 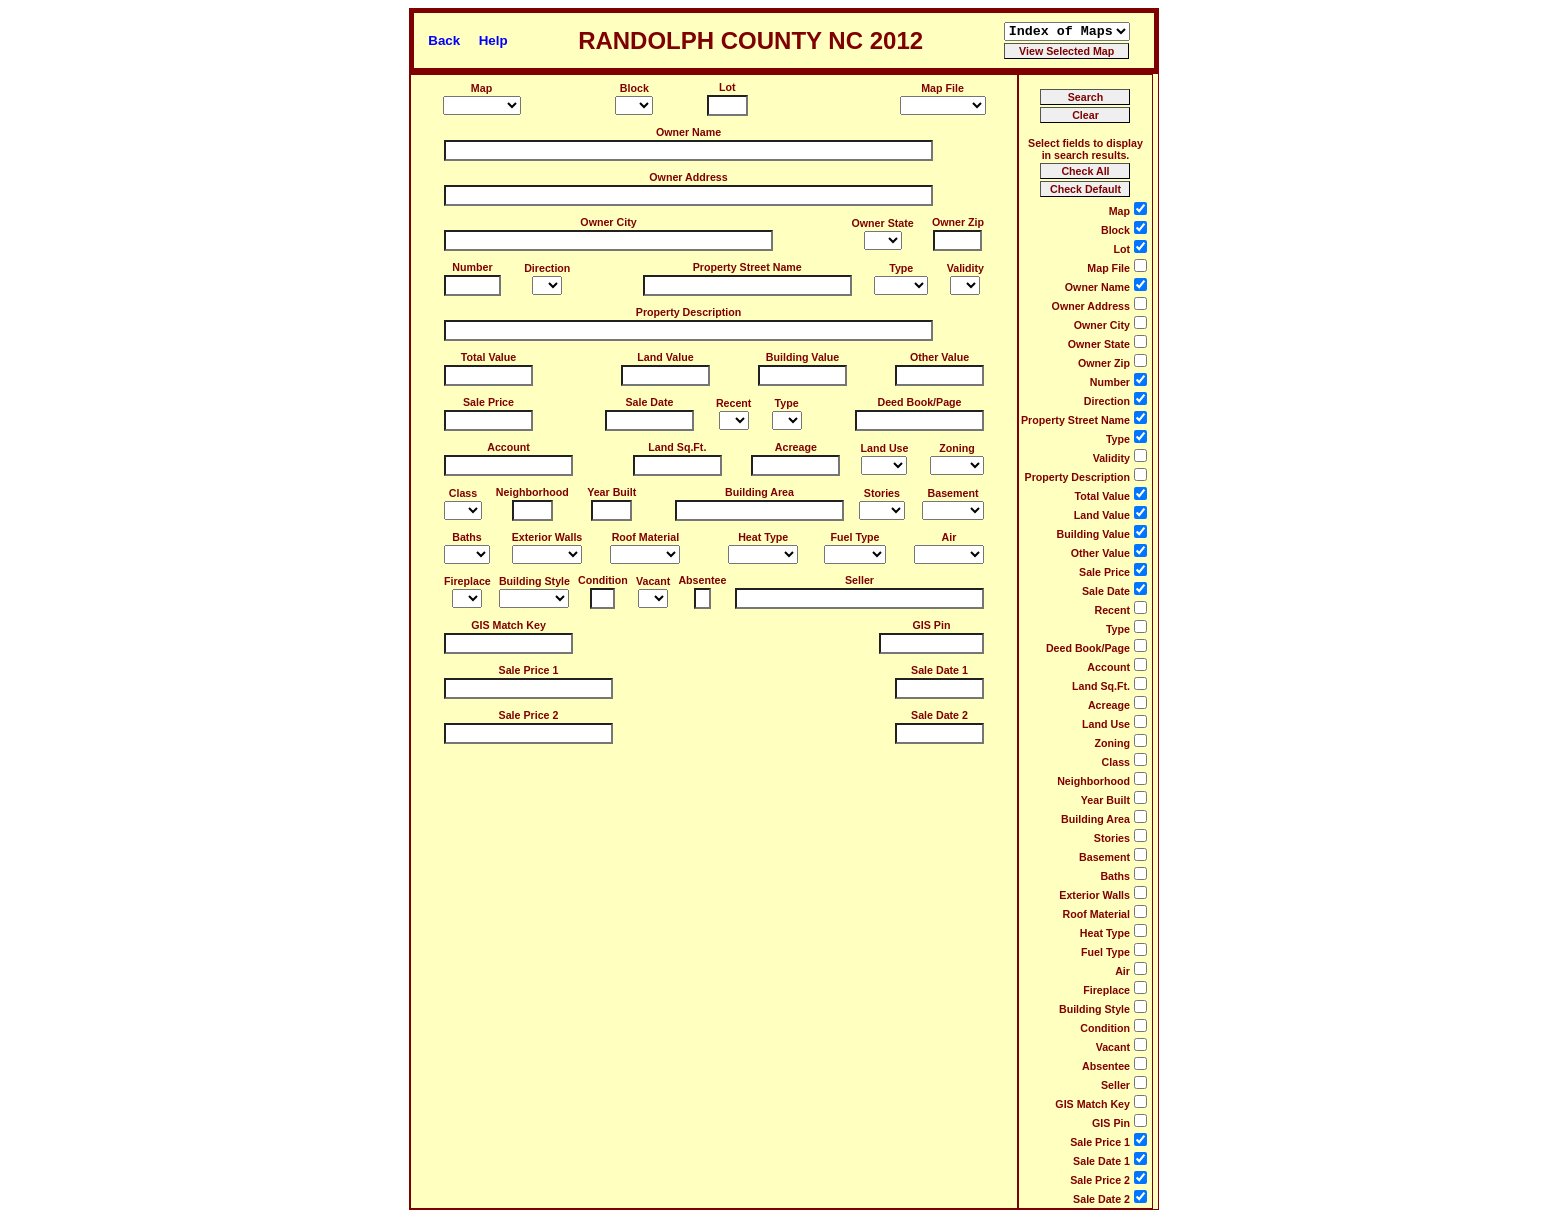 What do you see at coordinates (957, 448) in the screenshot?
I see `Zoning` at bounding box center [957, 448].